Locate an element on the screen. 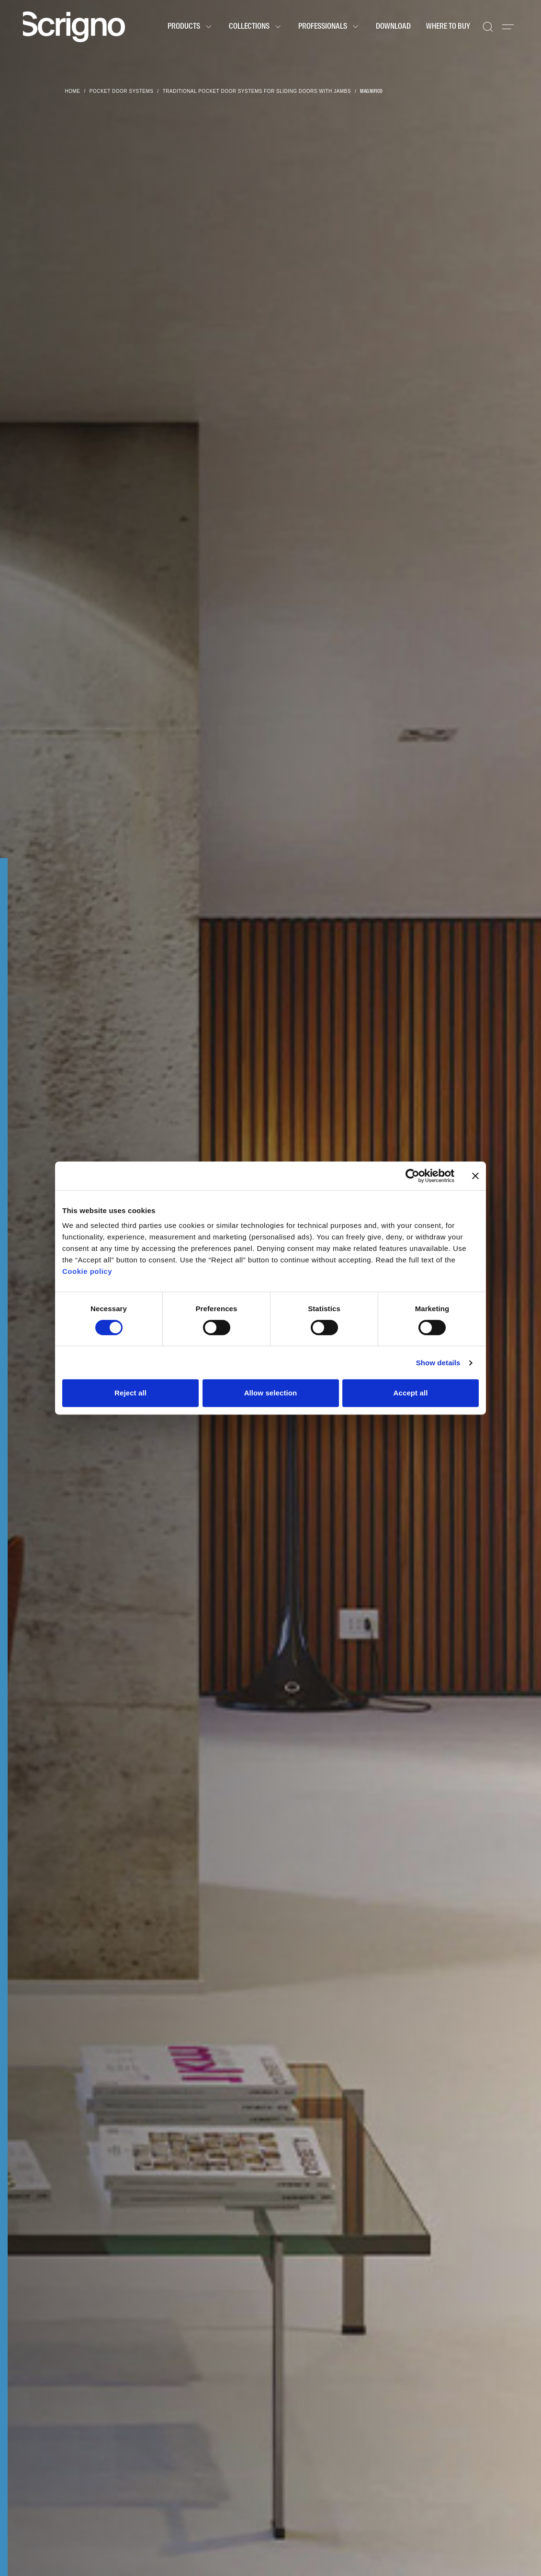  Professionals is located at coordinates (329, 27).